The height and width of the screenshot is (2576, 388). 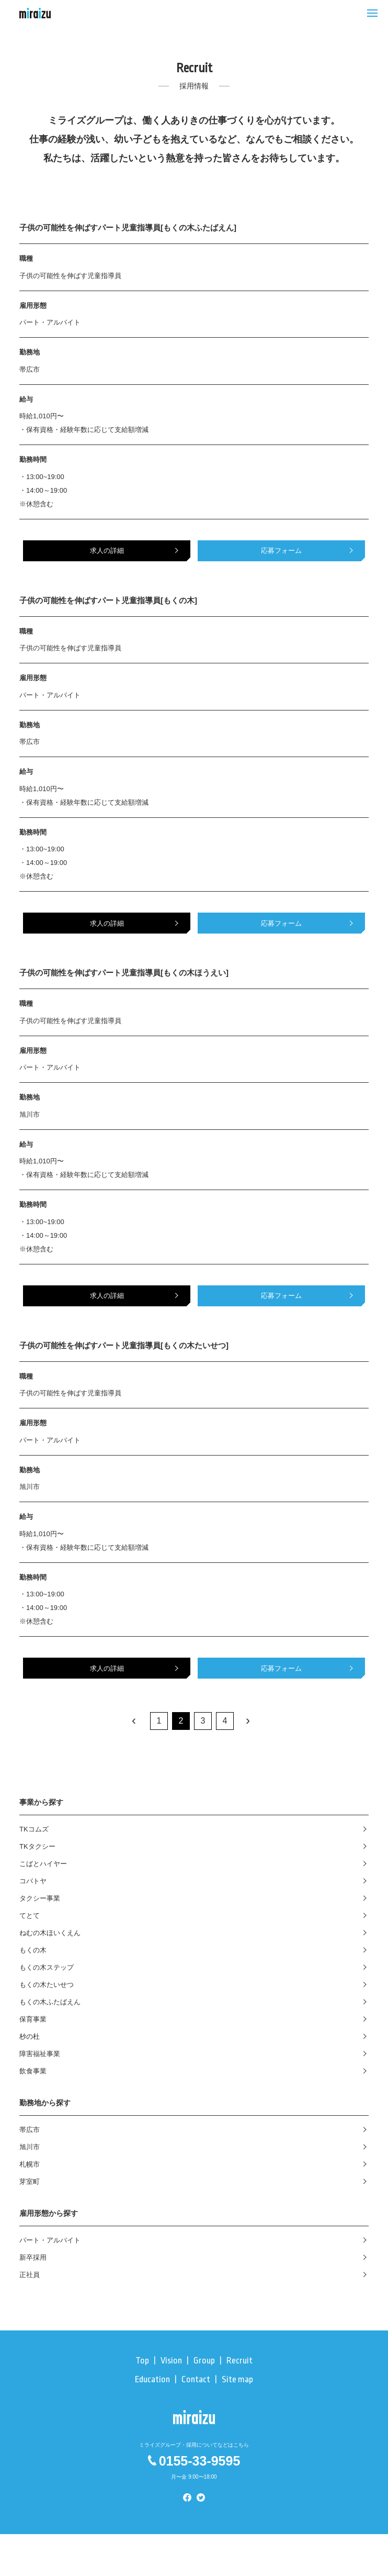 What do you see at coordinates (142, 2361) in the screenshot?
I see `Top` at bounding box center [142, 2361].